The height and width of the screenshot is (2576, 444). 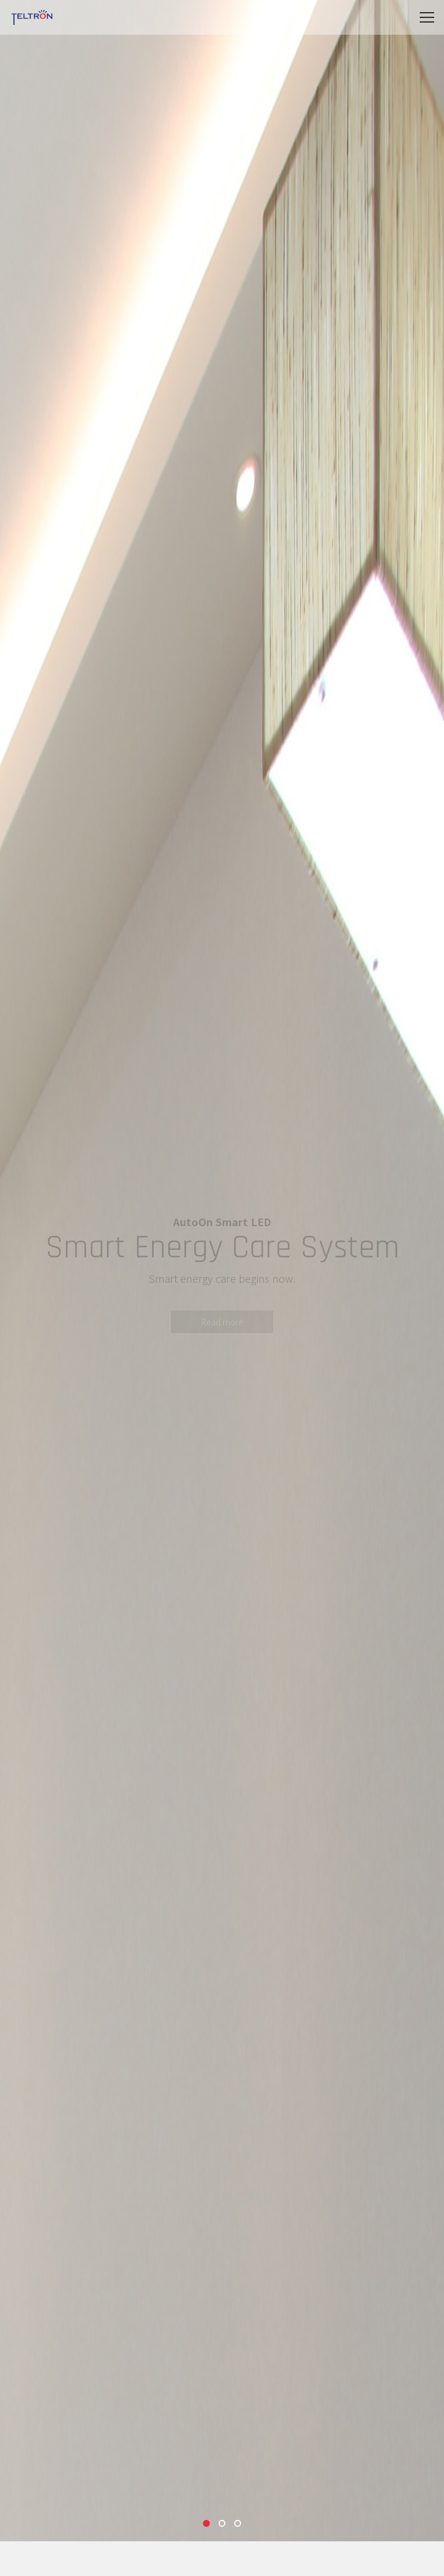 I want to click on 1 [tab], so click(x=206, y=2523).